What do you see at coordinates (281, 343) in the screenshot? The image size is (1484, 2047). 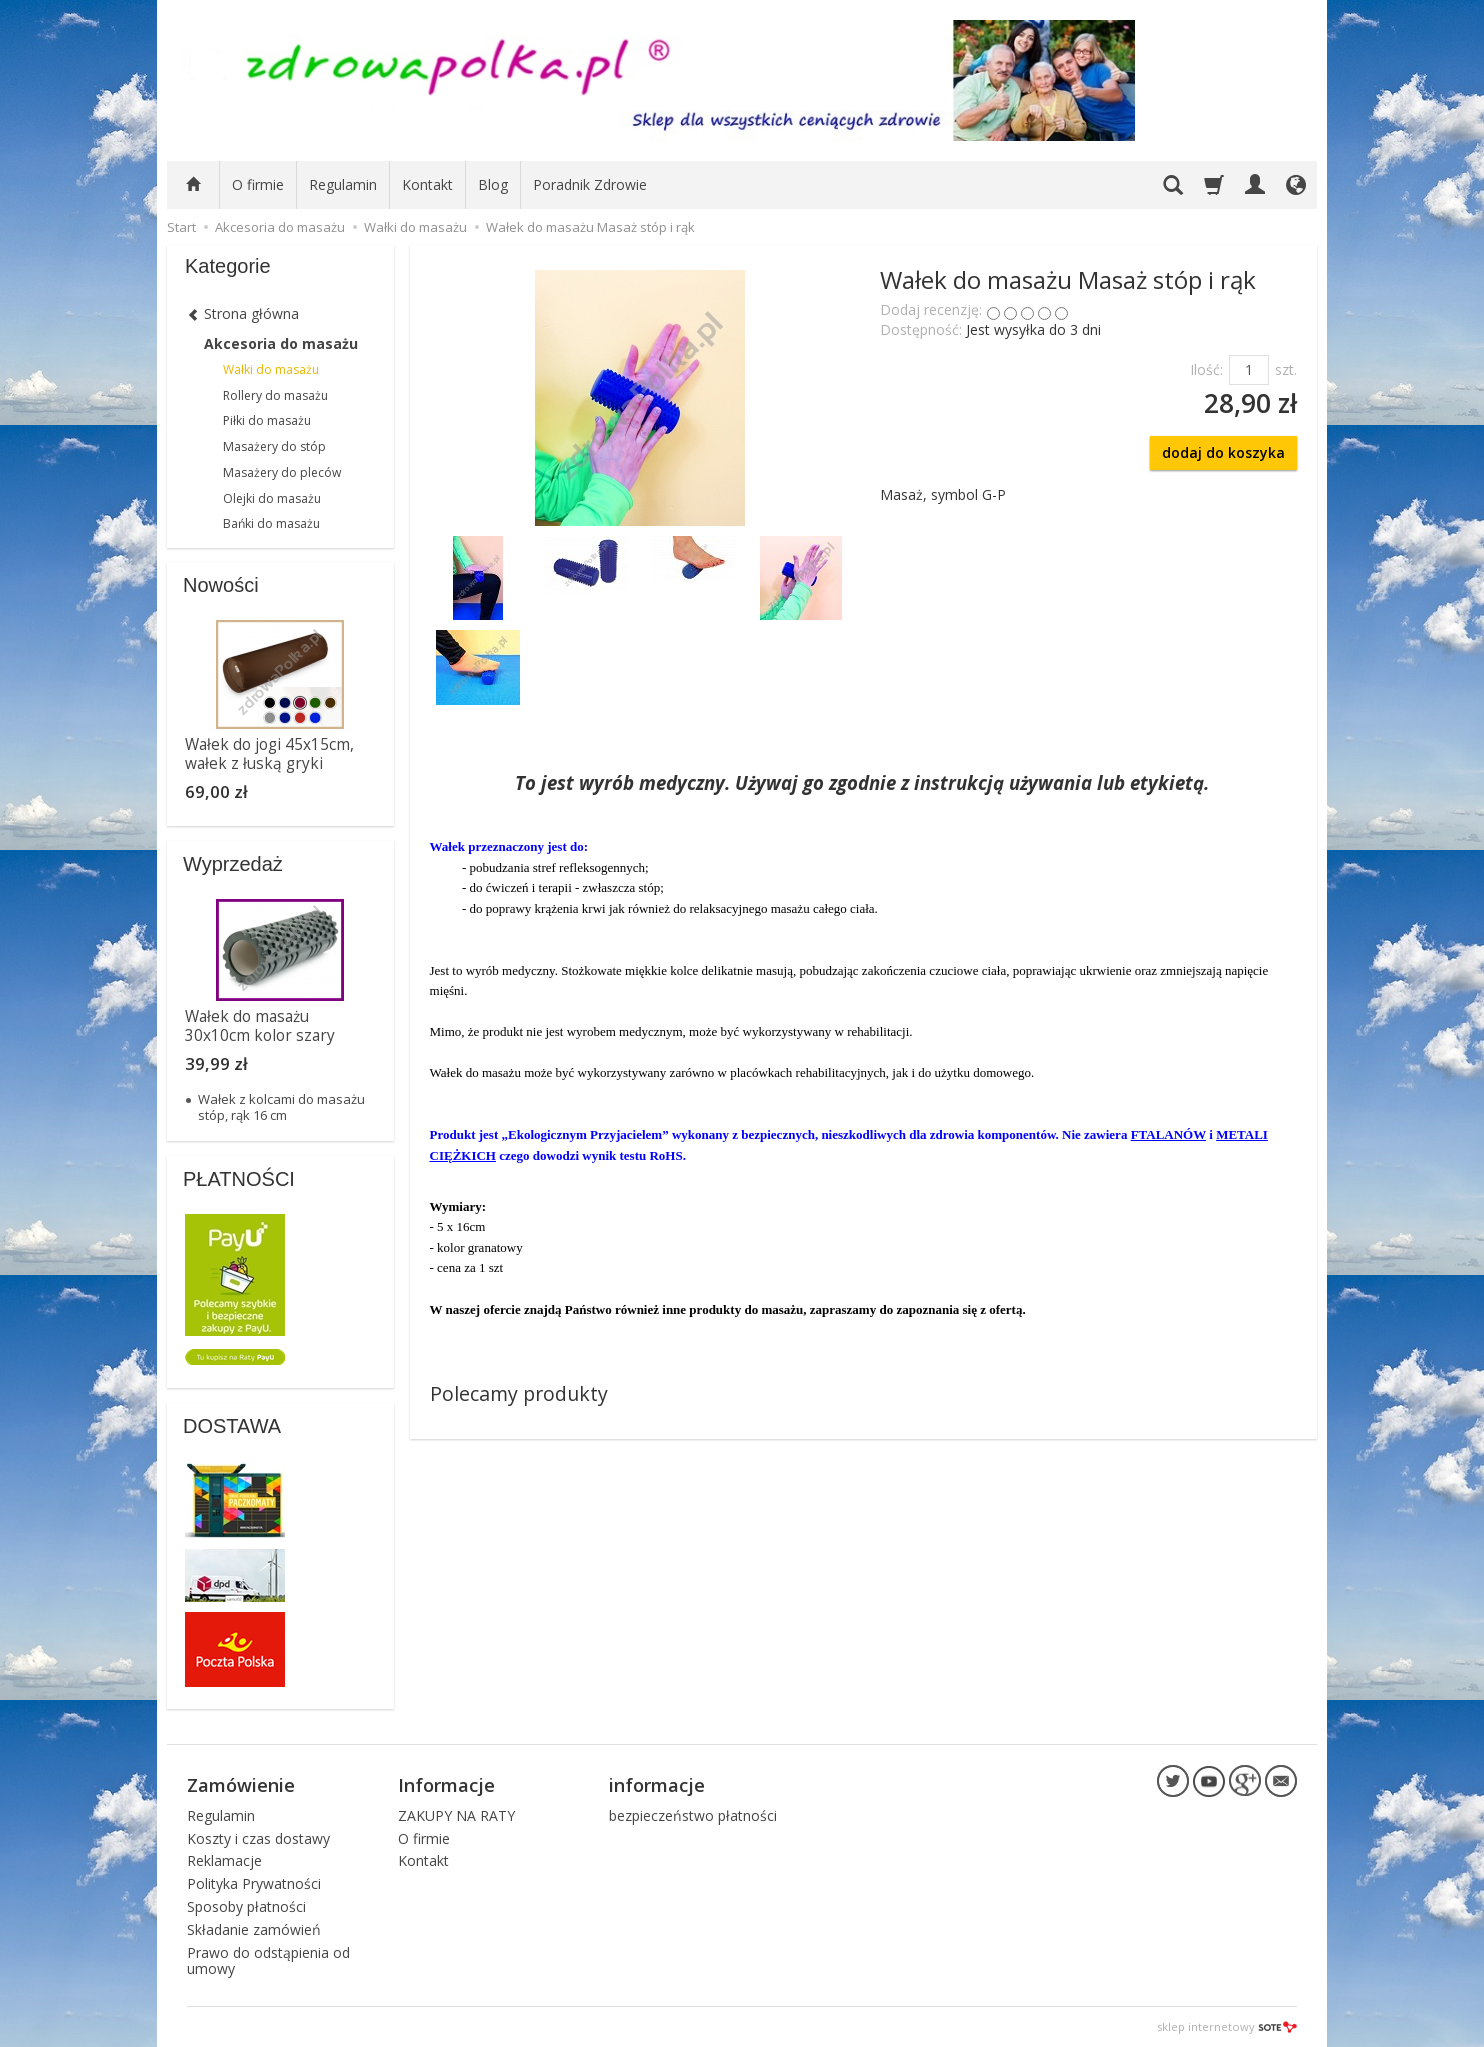 I see `Akcesoria do masażu` at bounding box center [281, 343].